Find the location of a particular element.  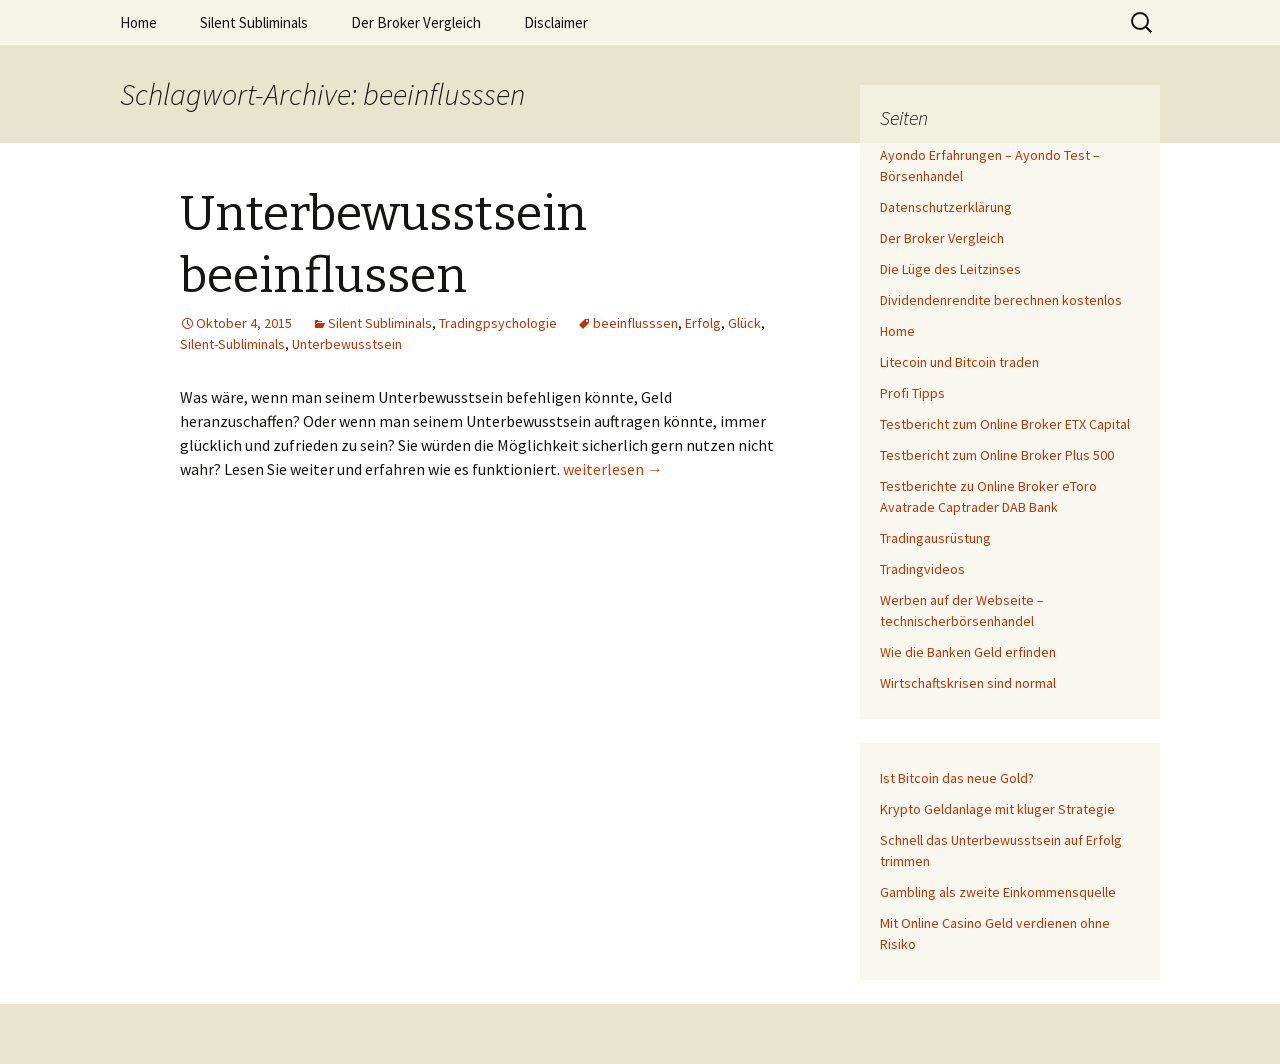

Wie die Banken Geld erfinden is located at coordinates (968, 652).